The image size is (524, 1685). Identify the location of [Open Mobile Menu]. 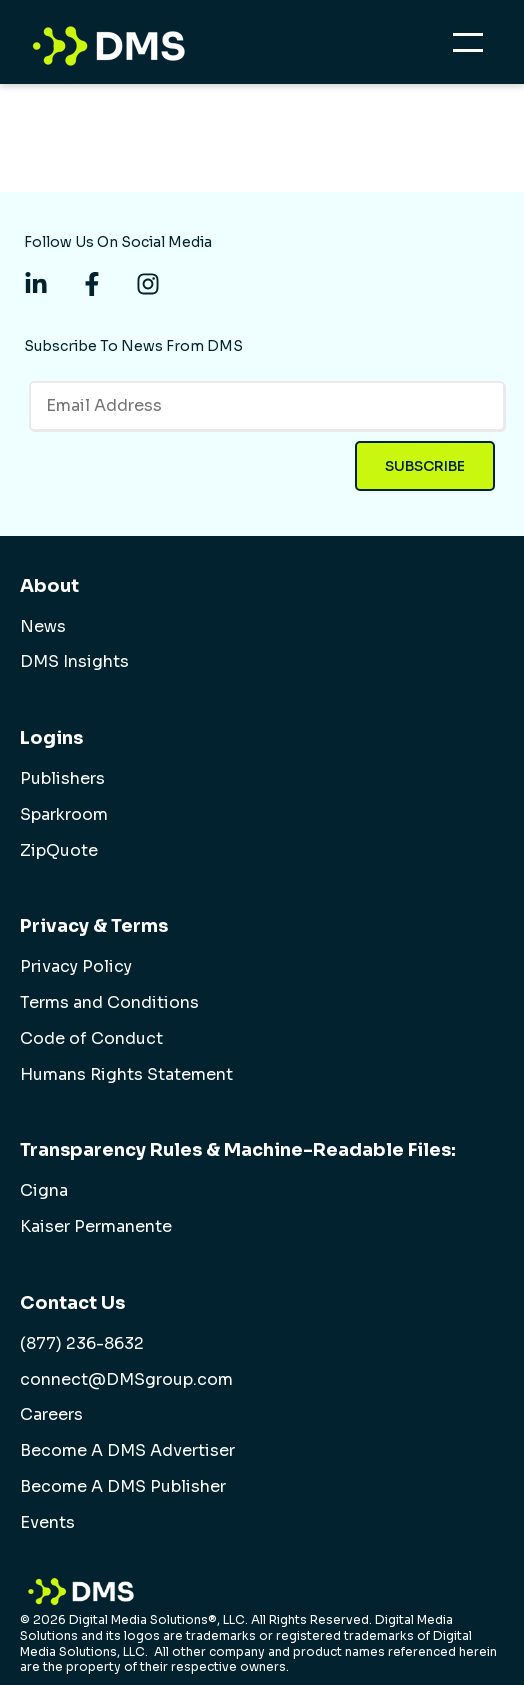
(473, 48).